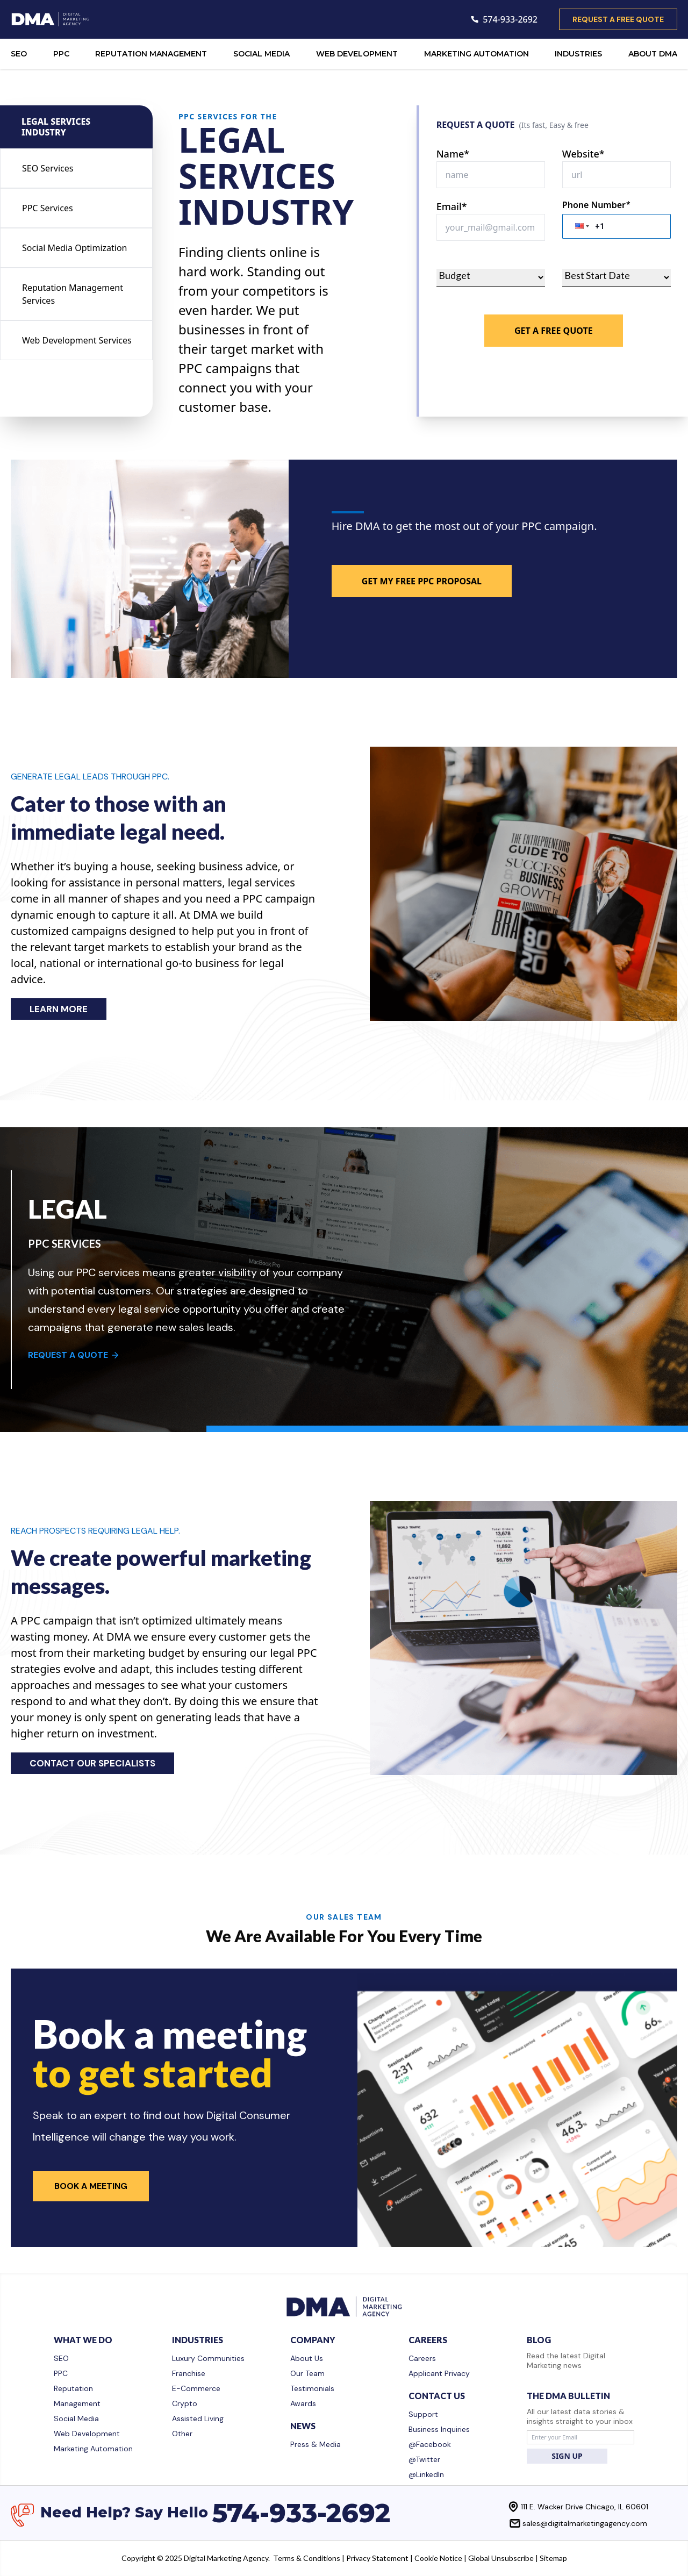 This screenshot has width=688, height=2576. I want to click on request a free quote, so click(618, 19).